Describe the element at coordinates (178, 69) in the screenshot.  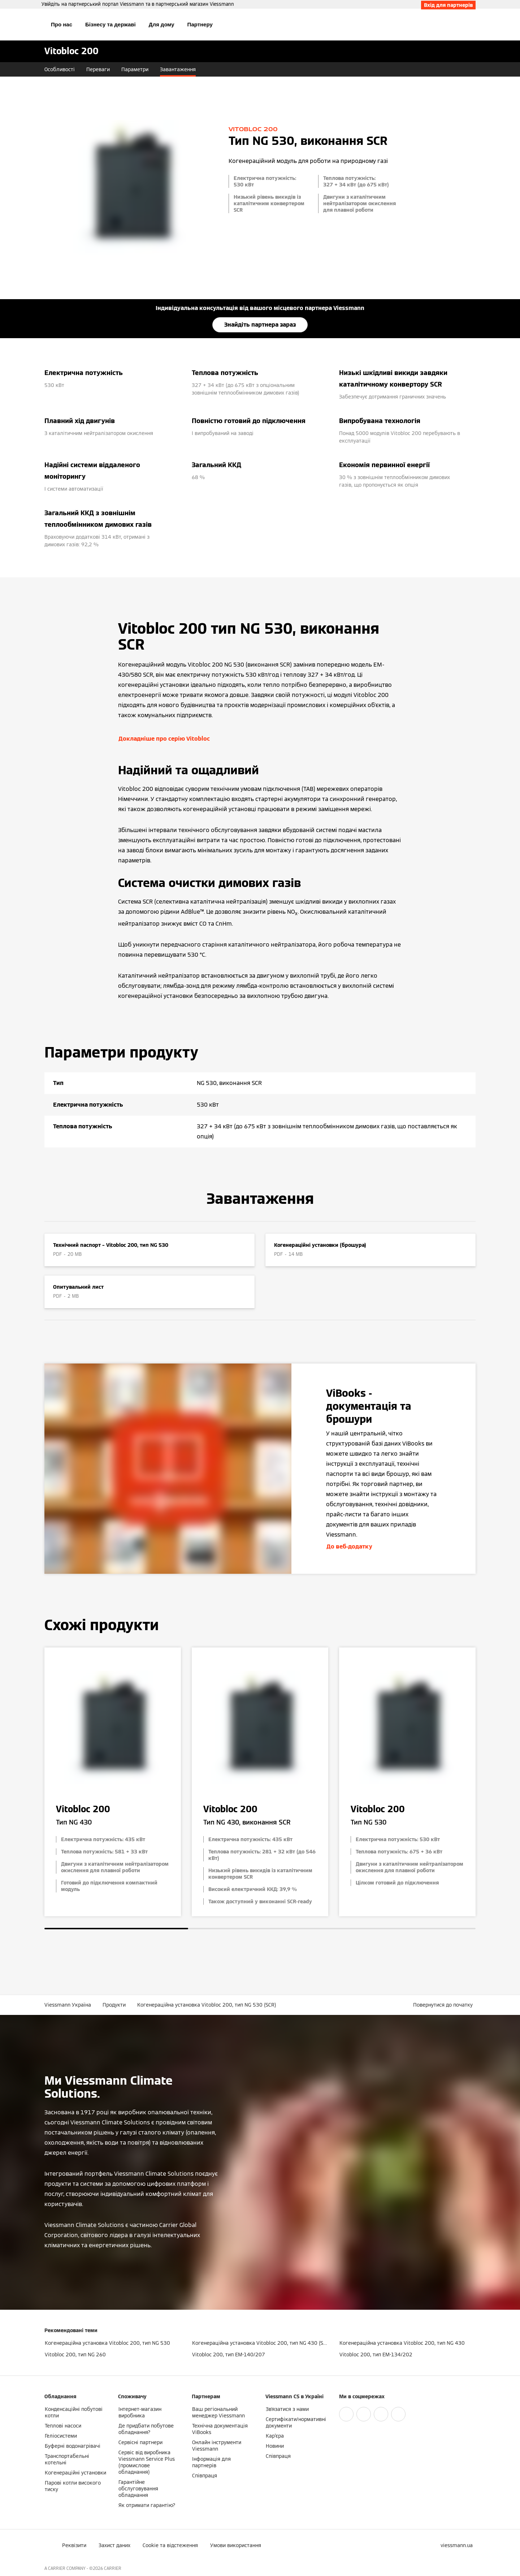
I see `Завантаження` at that location.